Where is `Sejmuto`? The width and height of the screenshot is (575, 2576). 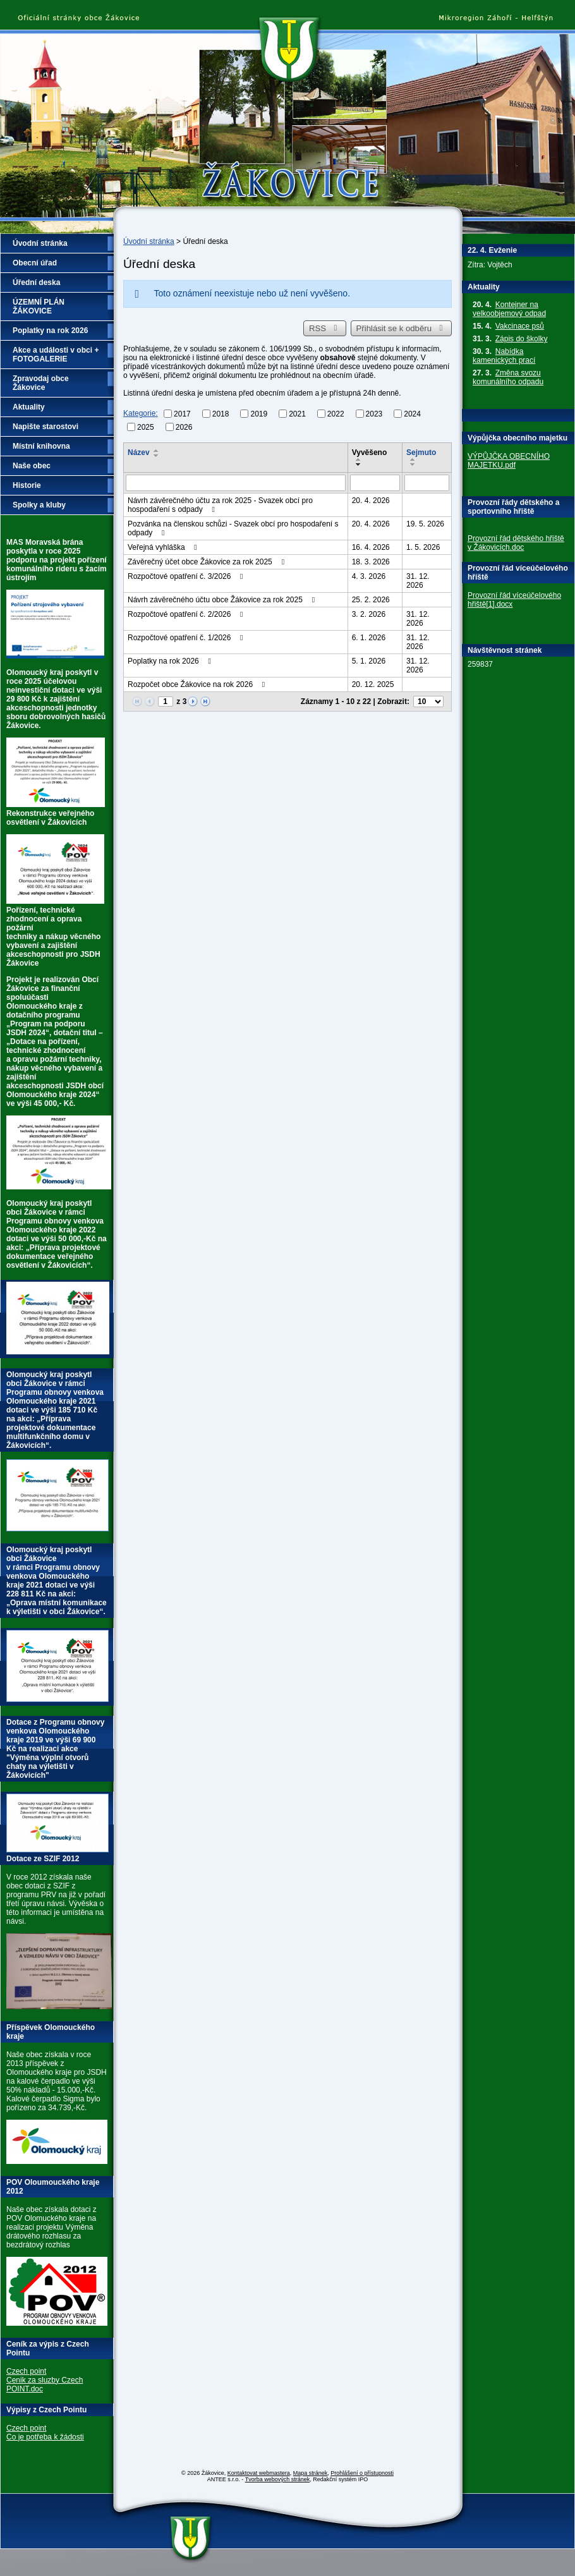
Sejmuto is located at coordinates (421, 452).